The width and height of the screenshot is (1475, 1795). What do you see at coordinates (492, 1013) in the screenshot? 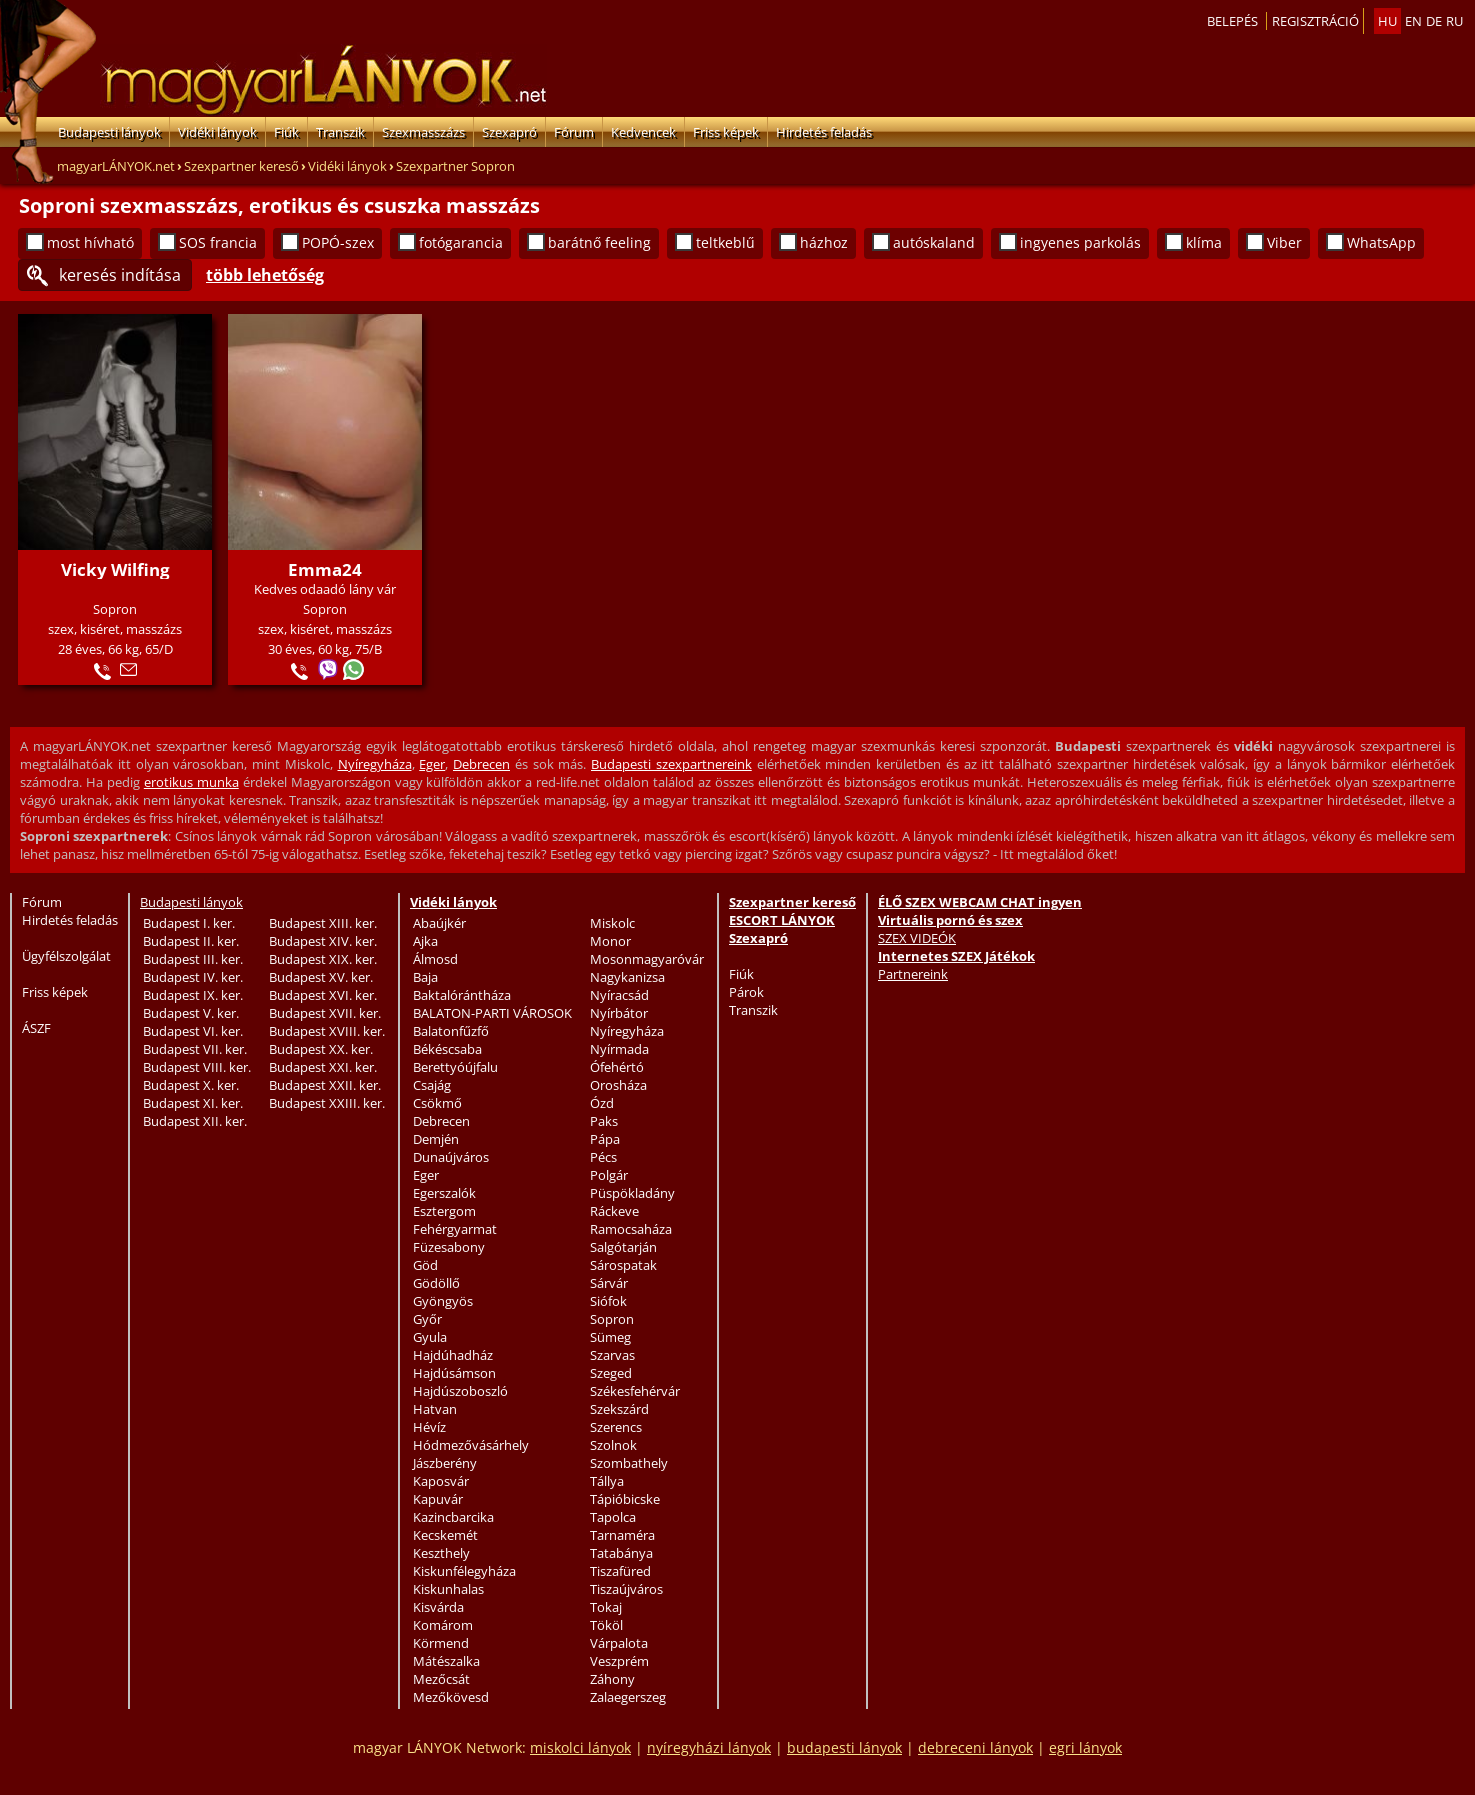
I see `BALATON-PARTI VÁROSOK` at bounding box center [492, 1013].